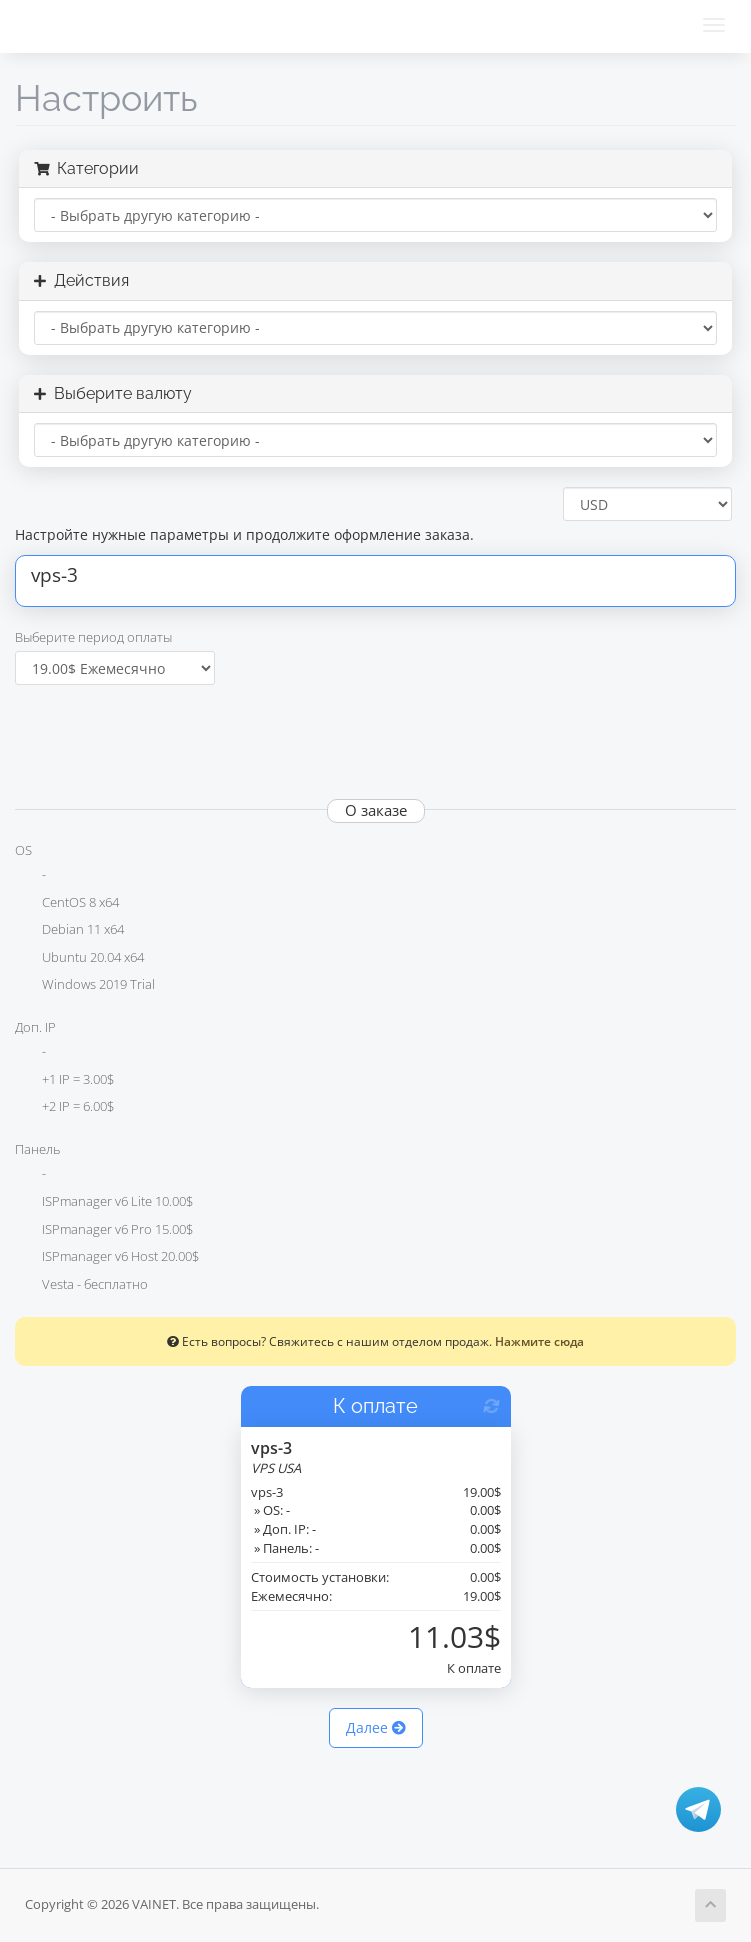 This screenshot has height=1942, width=751. Describe the element at coordinates (23, 850) in the screenshot. I see `OS` at that location.